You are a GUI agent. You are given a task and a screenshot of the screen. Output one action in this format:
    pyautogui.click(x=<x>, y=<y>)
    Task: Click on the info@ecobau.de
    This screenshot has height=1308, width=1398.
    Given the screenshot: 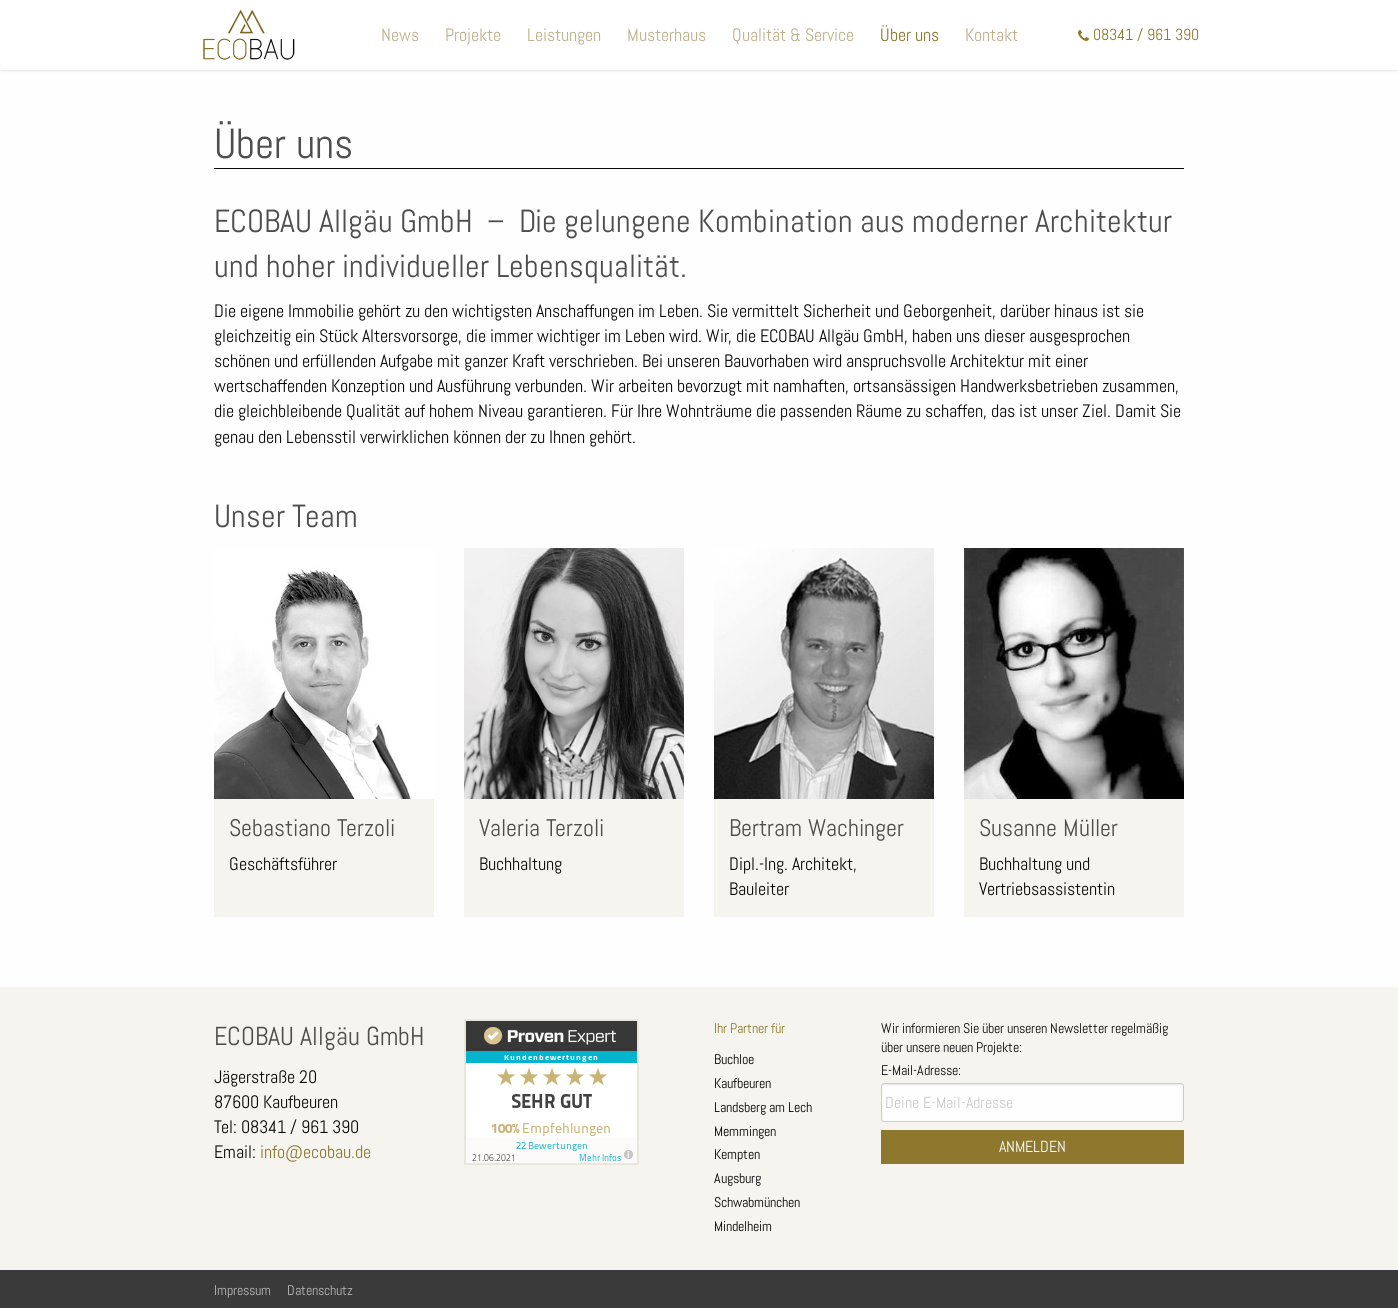 What is the action you would take?
    pyautogui.click(x=315, y=1151)
    